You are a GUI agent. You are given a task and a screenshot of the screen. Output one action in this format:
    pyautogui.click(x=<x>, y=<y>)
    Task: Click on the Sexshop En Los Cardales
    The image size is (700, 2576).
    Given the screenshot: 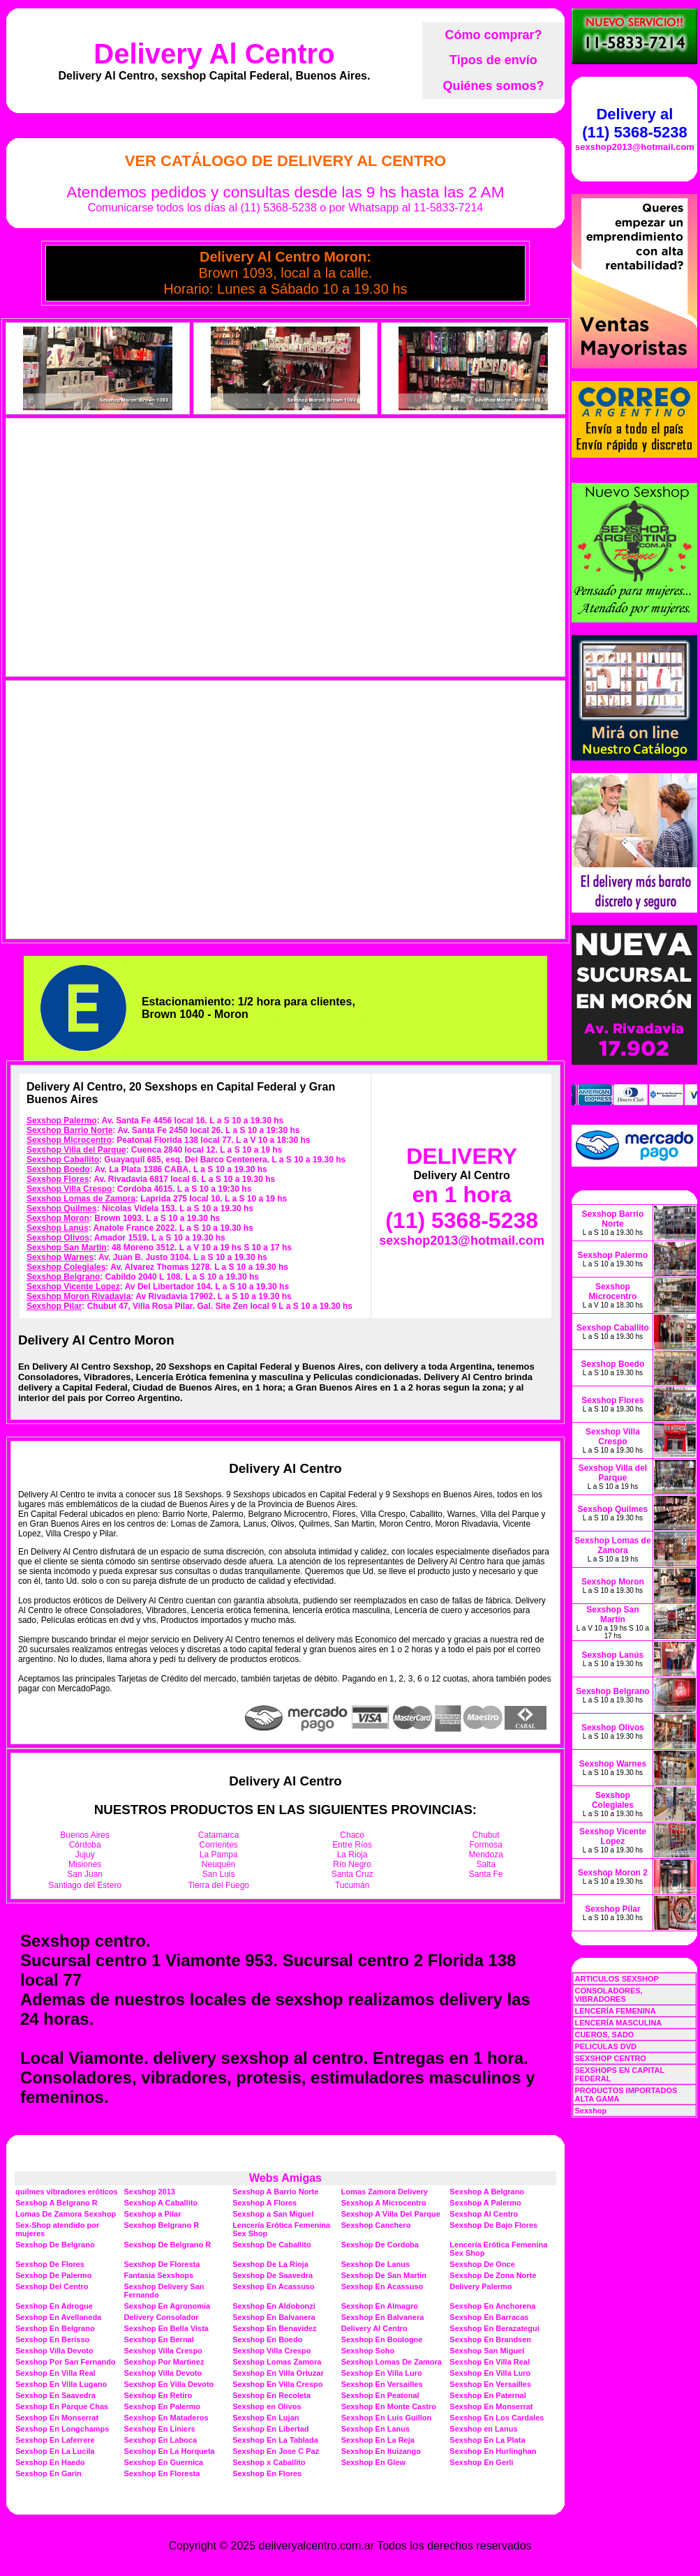 What is the action you would take?
    pyautogui.click(x=496, y=2417)
    